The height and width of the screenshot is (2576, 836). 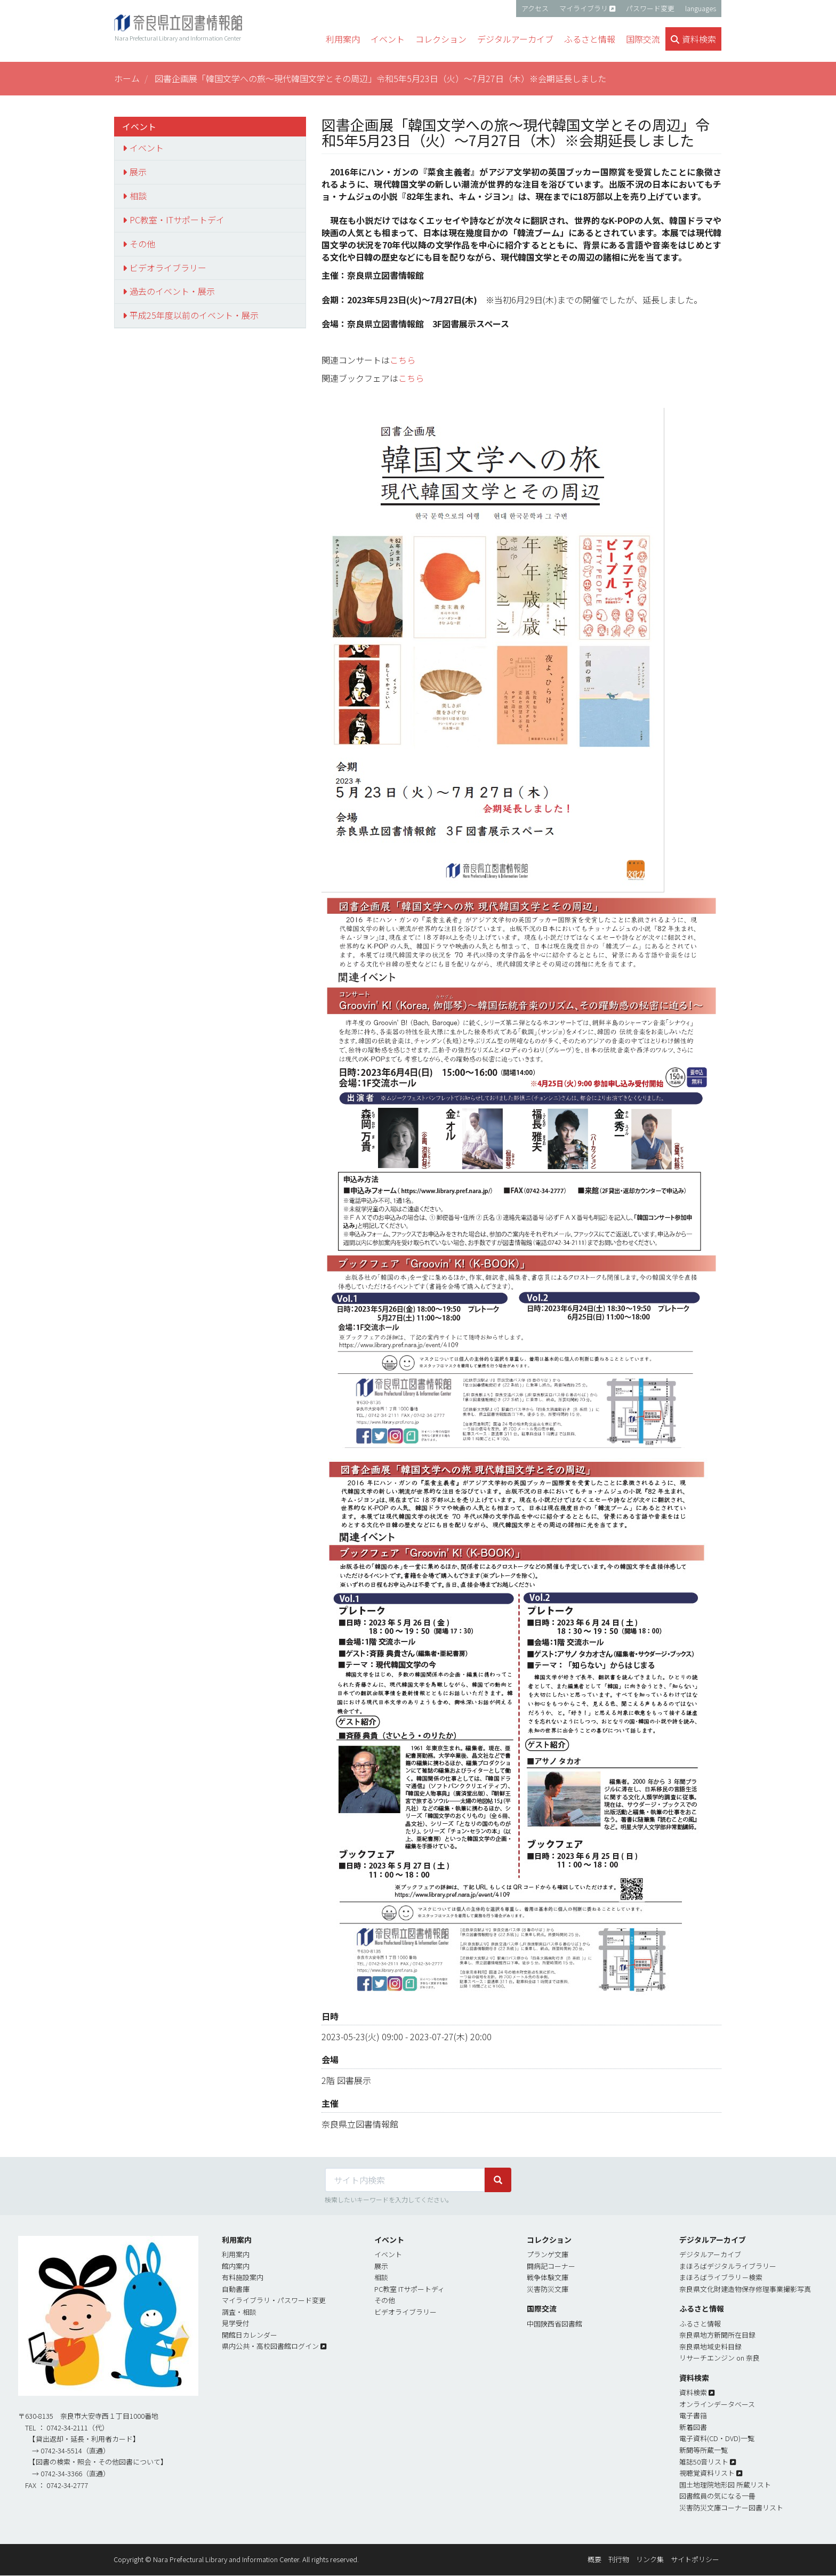 I want to click on 館内案内, so click(x=236, y=2266).